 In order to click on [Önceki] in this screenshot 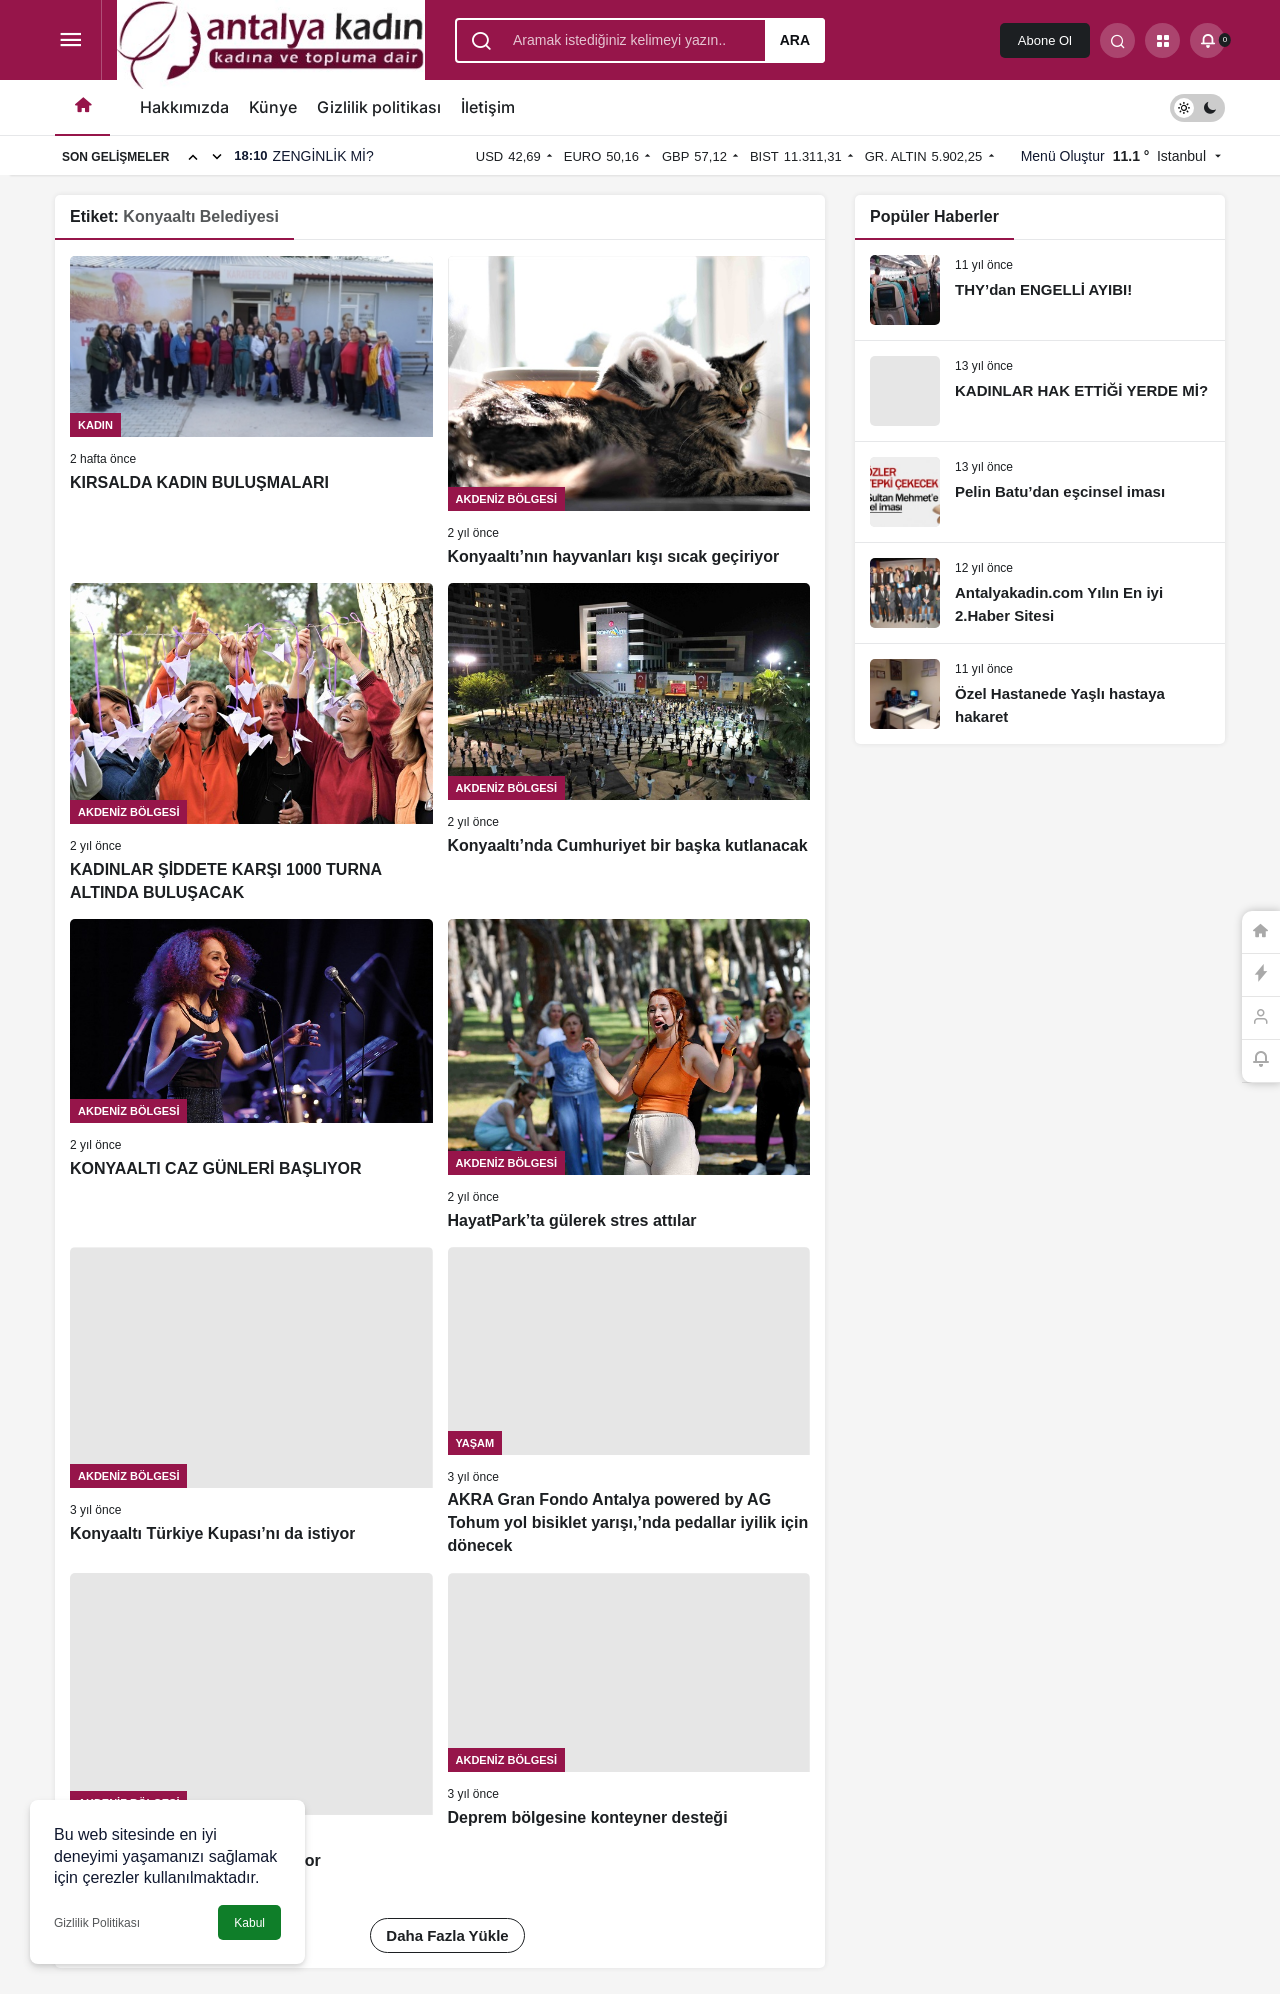, I will do `click(193, 156)`.